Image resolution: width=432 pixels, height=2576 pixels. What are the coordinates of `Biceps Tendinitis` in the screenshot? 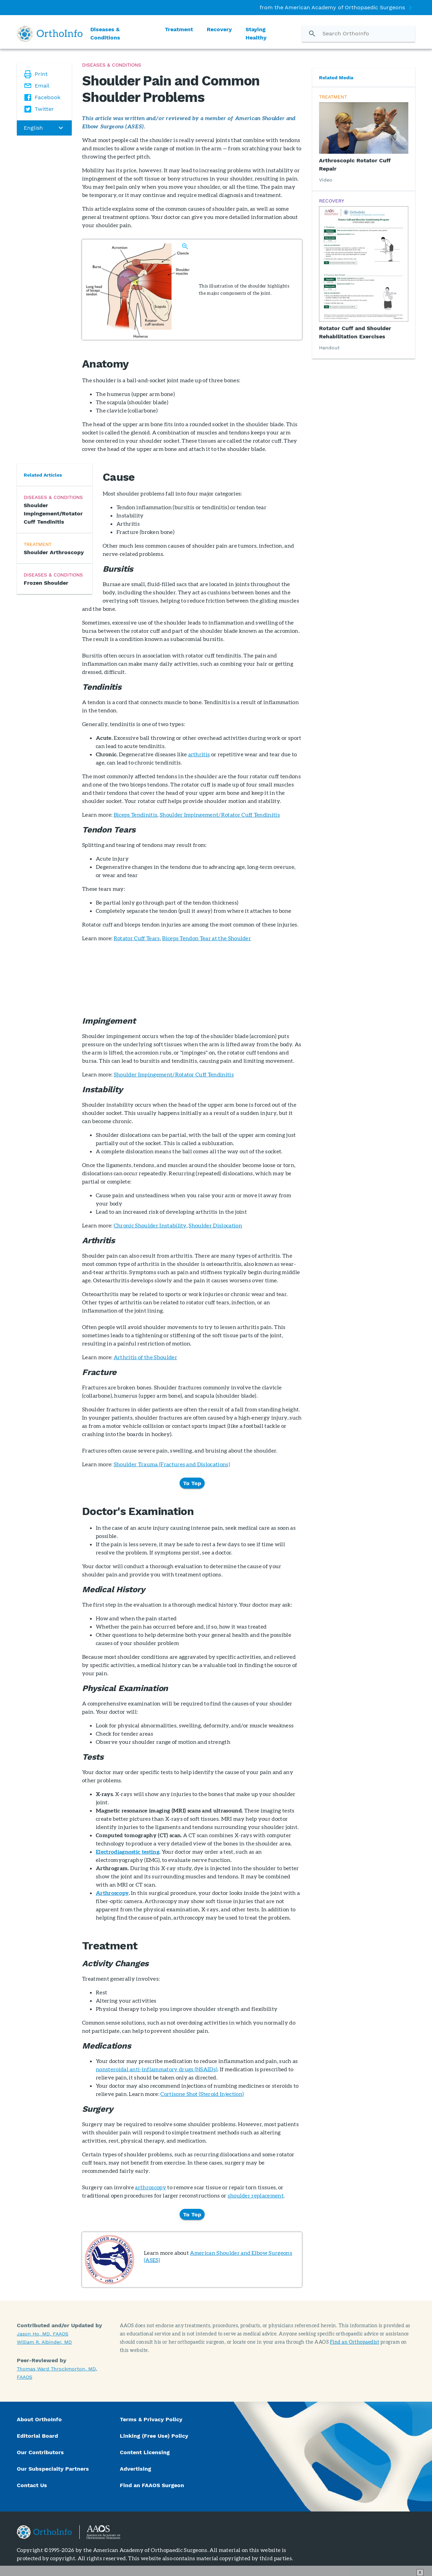 It's located at (135, 814).